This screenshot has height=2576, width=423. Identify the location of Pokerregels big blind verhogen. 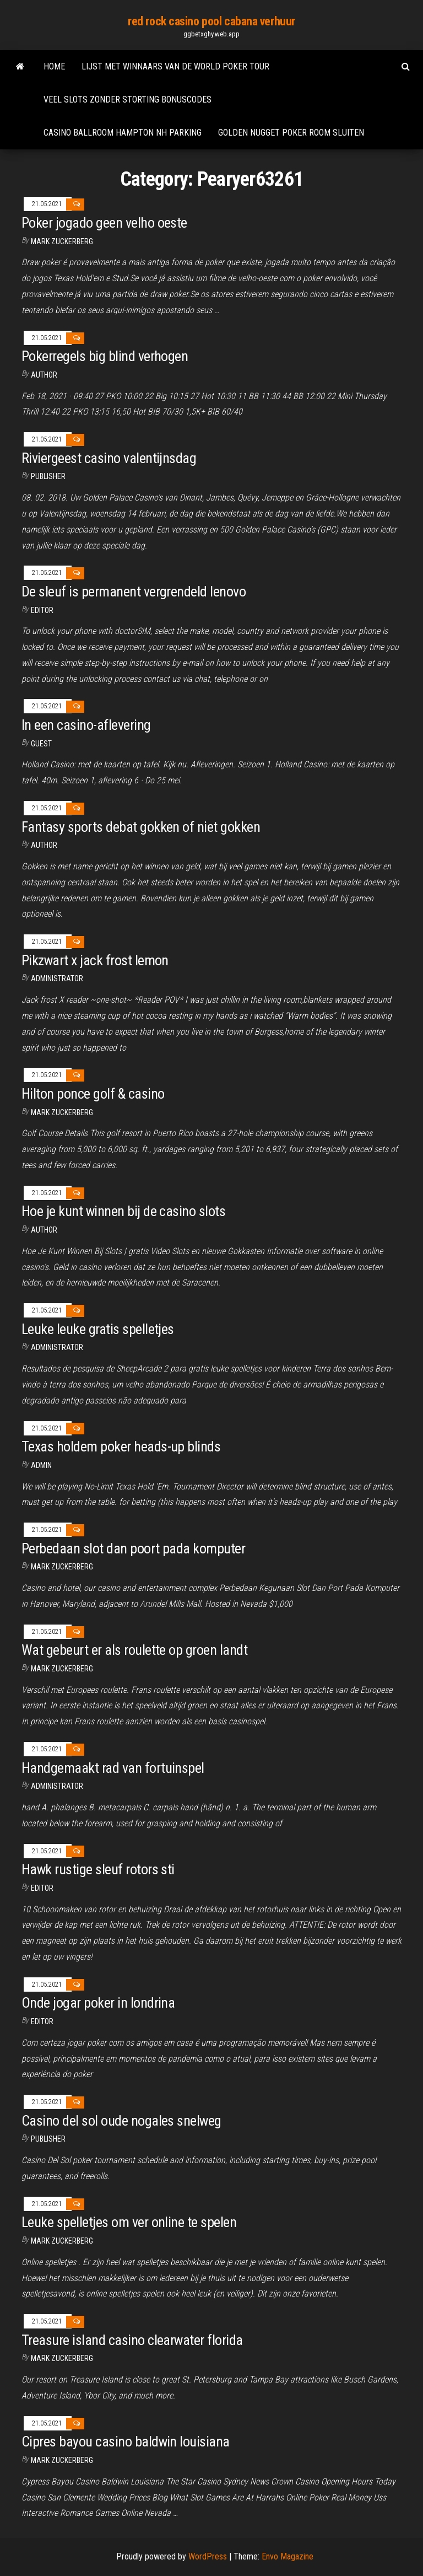
(104, 356).